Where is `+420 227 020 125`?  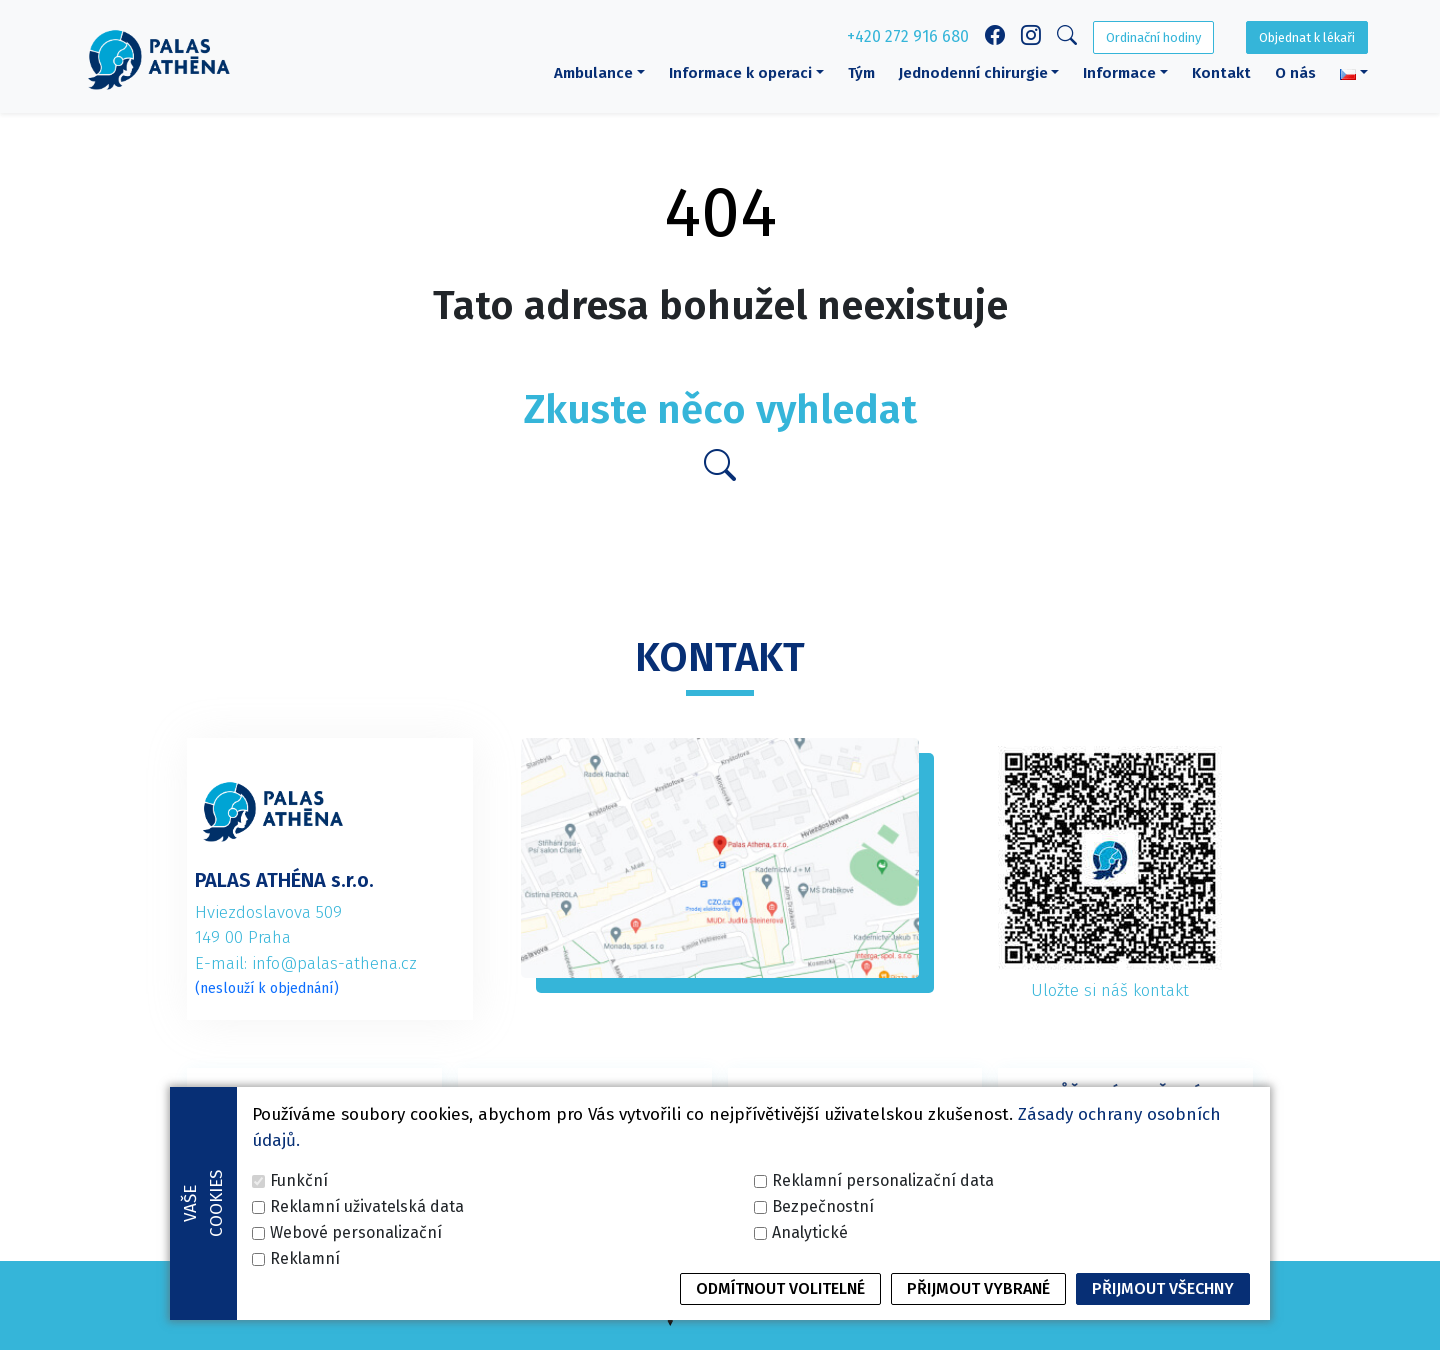
+420 227 020 125 is located at coordinates (855, 1160).